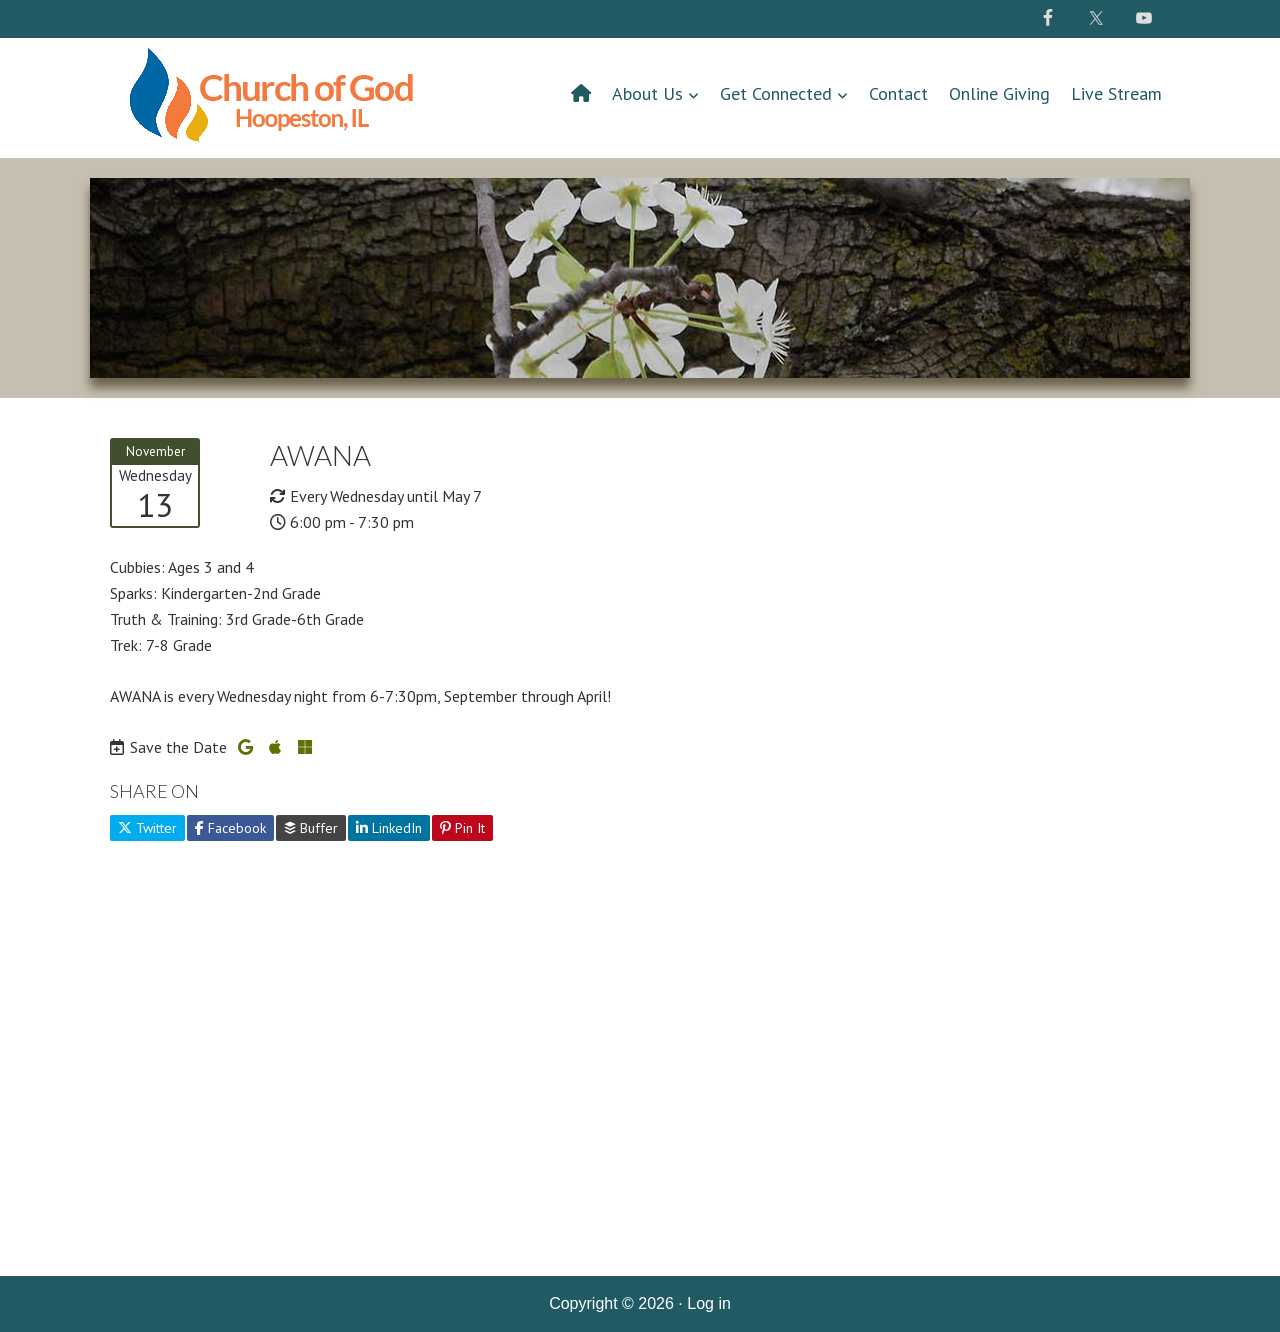  What do you see at coordinates (275, 103) in the screenshot?
I see `Hoopeston Church` at bounding box center [275, 103].